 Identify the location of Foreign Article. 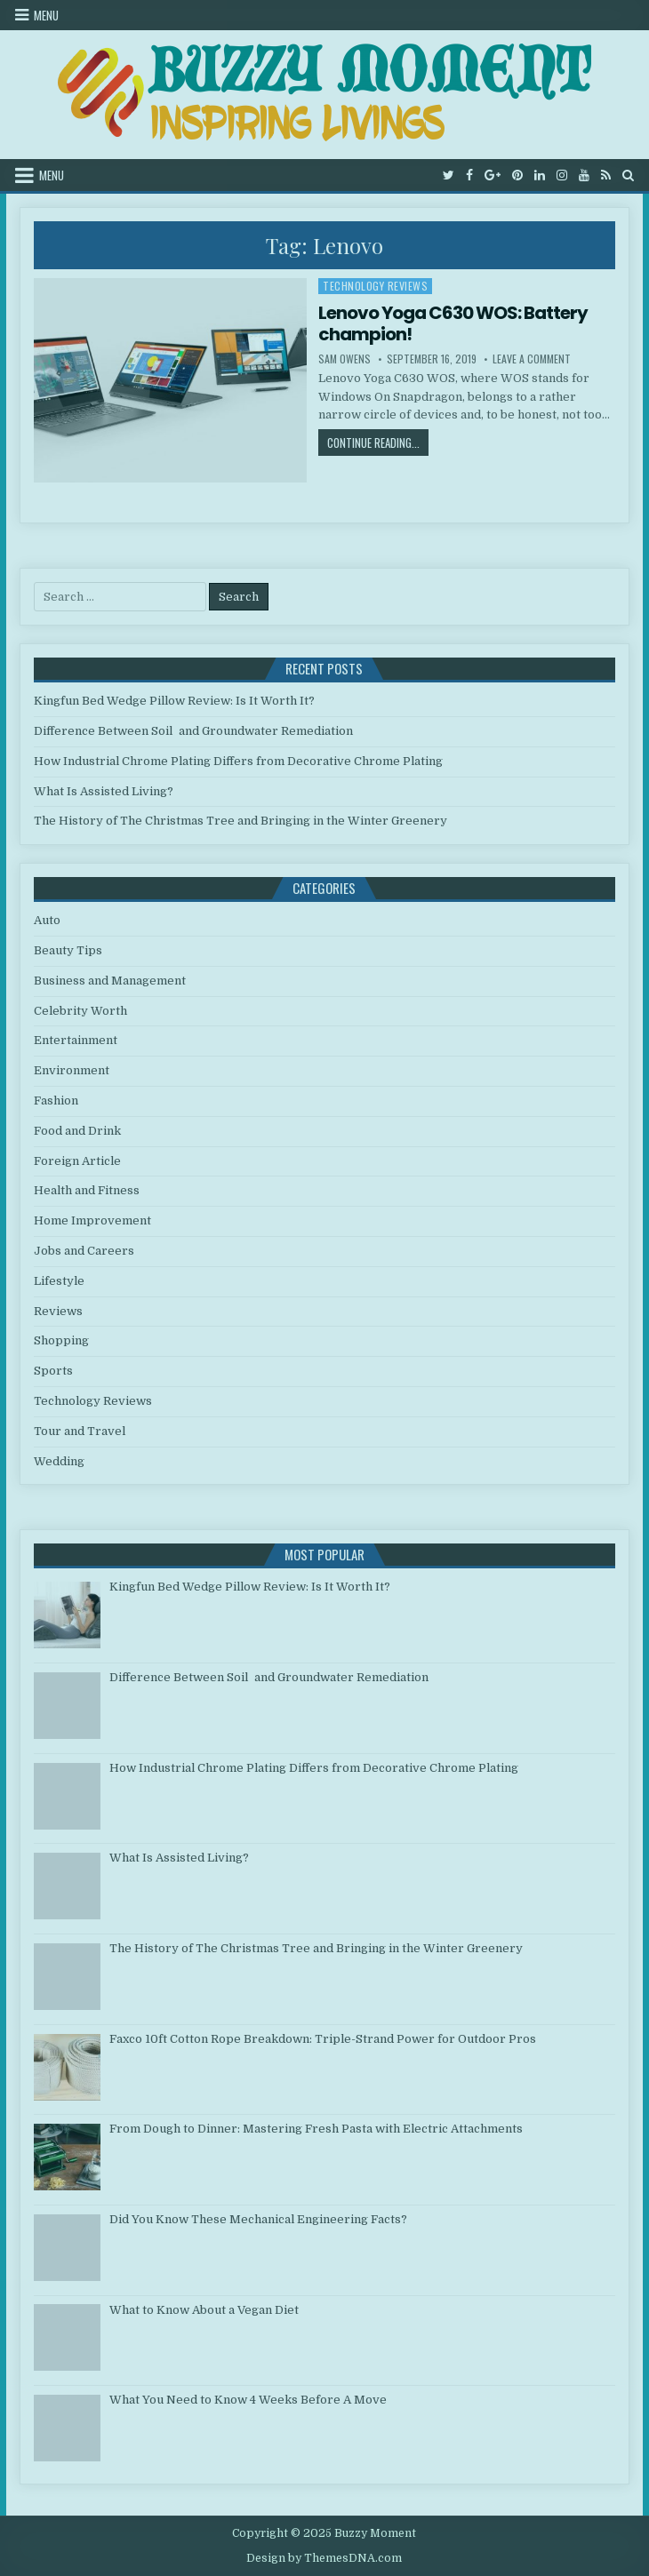
(77, 1161).